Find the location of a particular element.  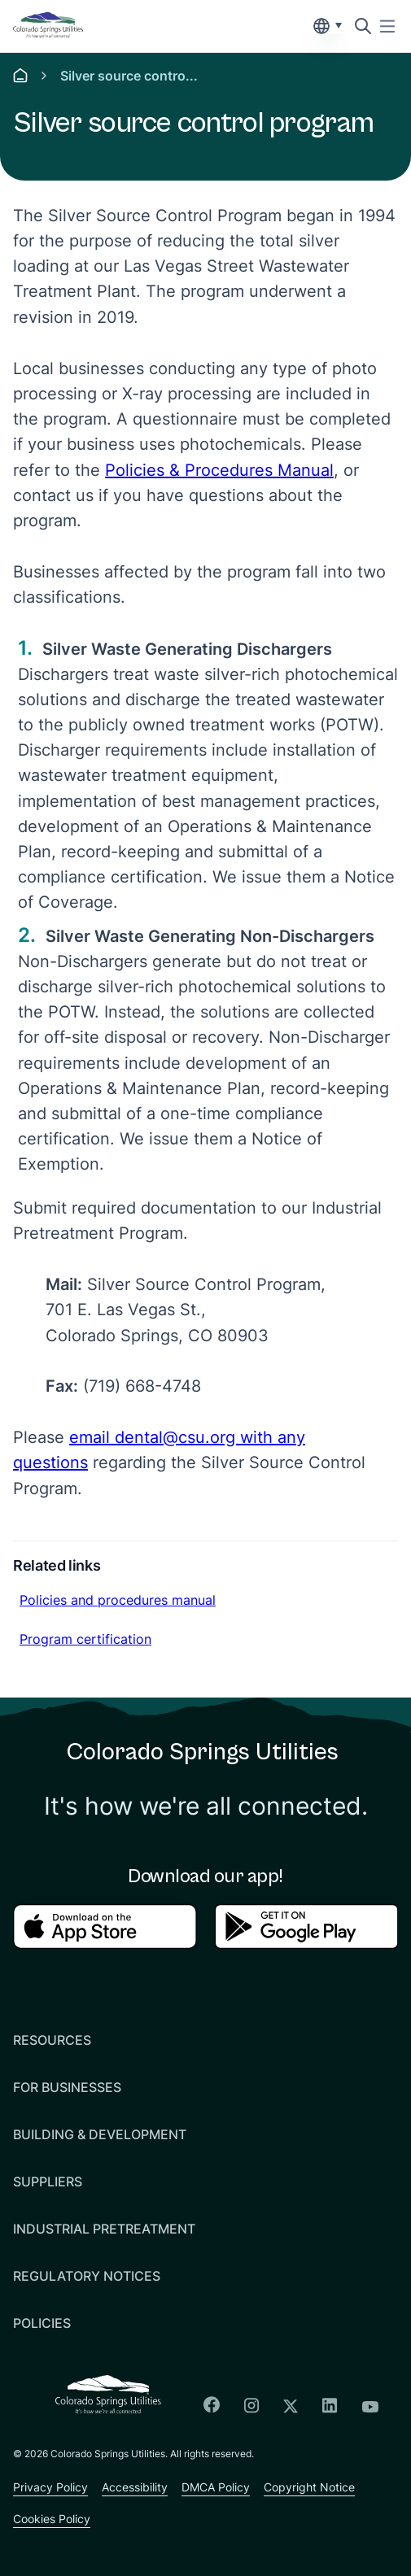

Cookies Policy is located at coordinates (51, 2519).